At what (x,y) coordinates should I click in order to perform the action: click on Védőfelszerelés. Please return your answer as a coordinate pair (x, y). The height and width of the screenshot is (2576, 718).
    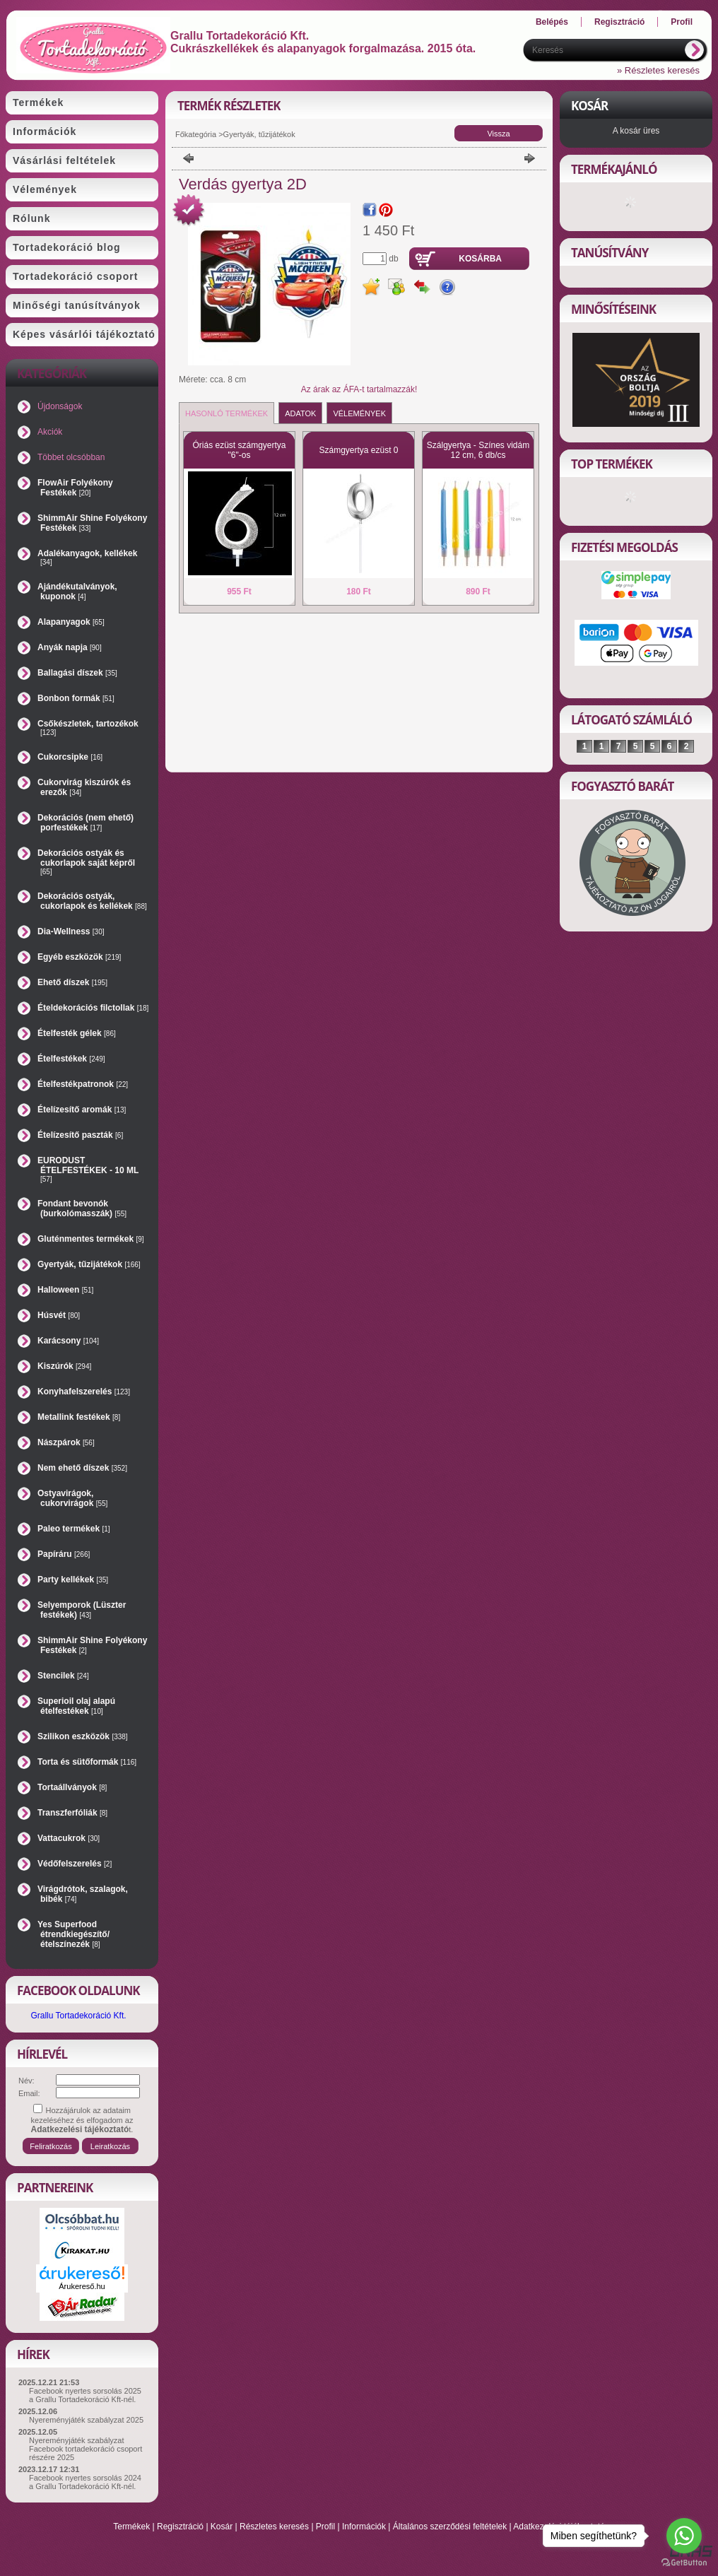
    Looking at the image, I should click on (74, 1864).